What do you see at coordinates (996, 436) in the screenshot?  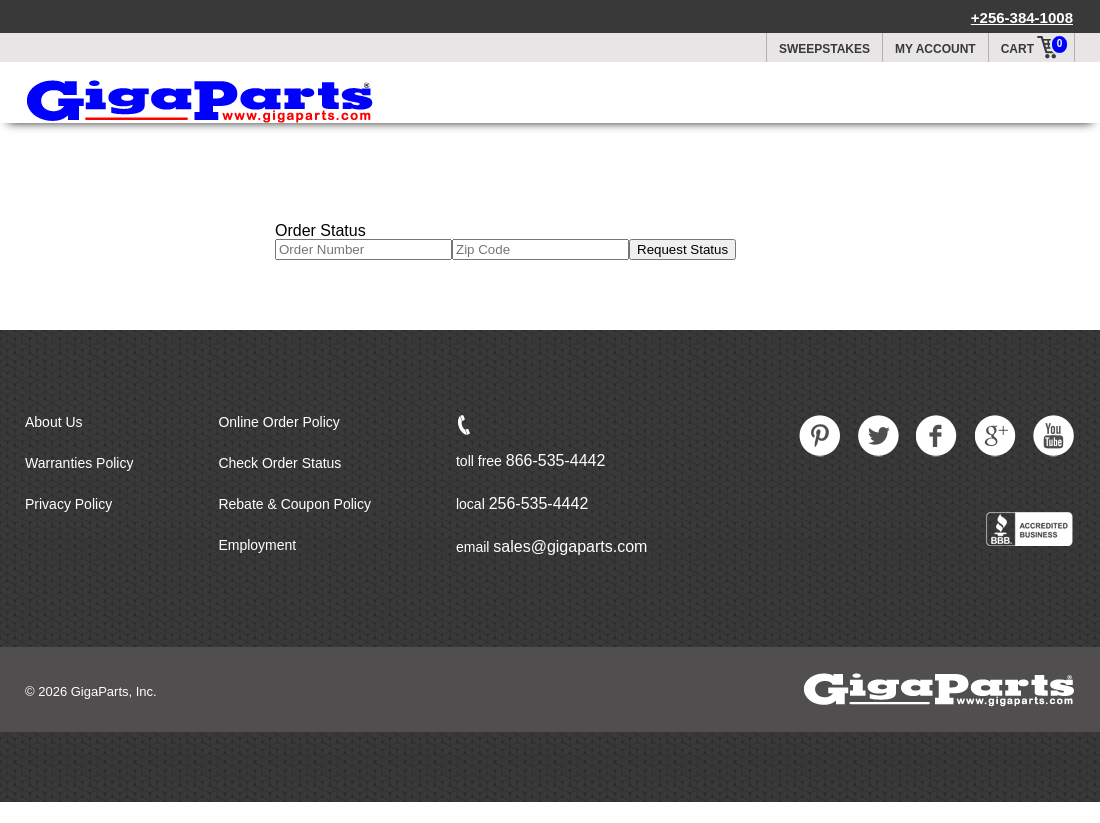 I see `Google Plus` at bounding box center [996, 436].